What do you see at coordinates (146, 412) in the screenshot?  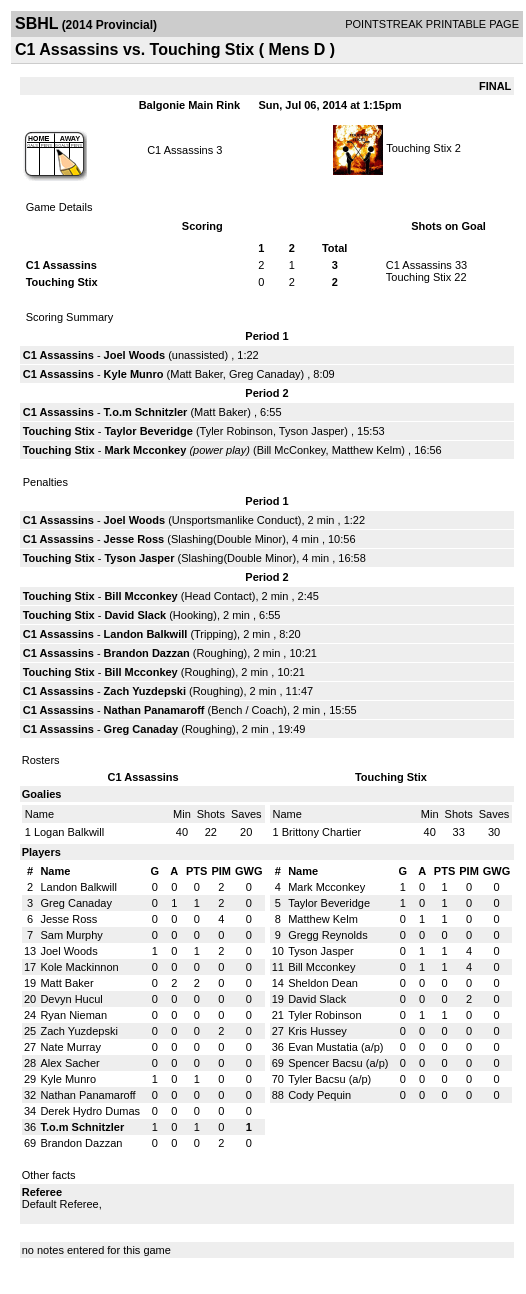 I see `T.o.m Schnitzler` at bounding box center [146, 412].